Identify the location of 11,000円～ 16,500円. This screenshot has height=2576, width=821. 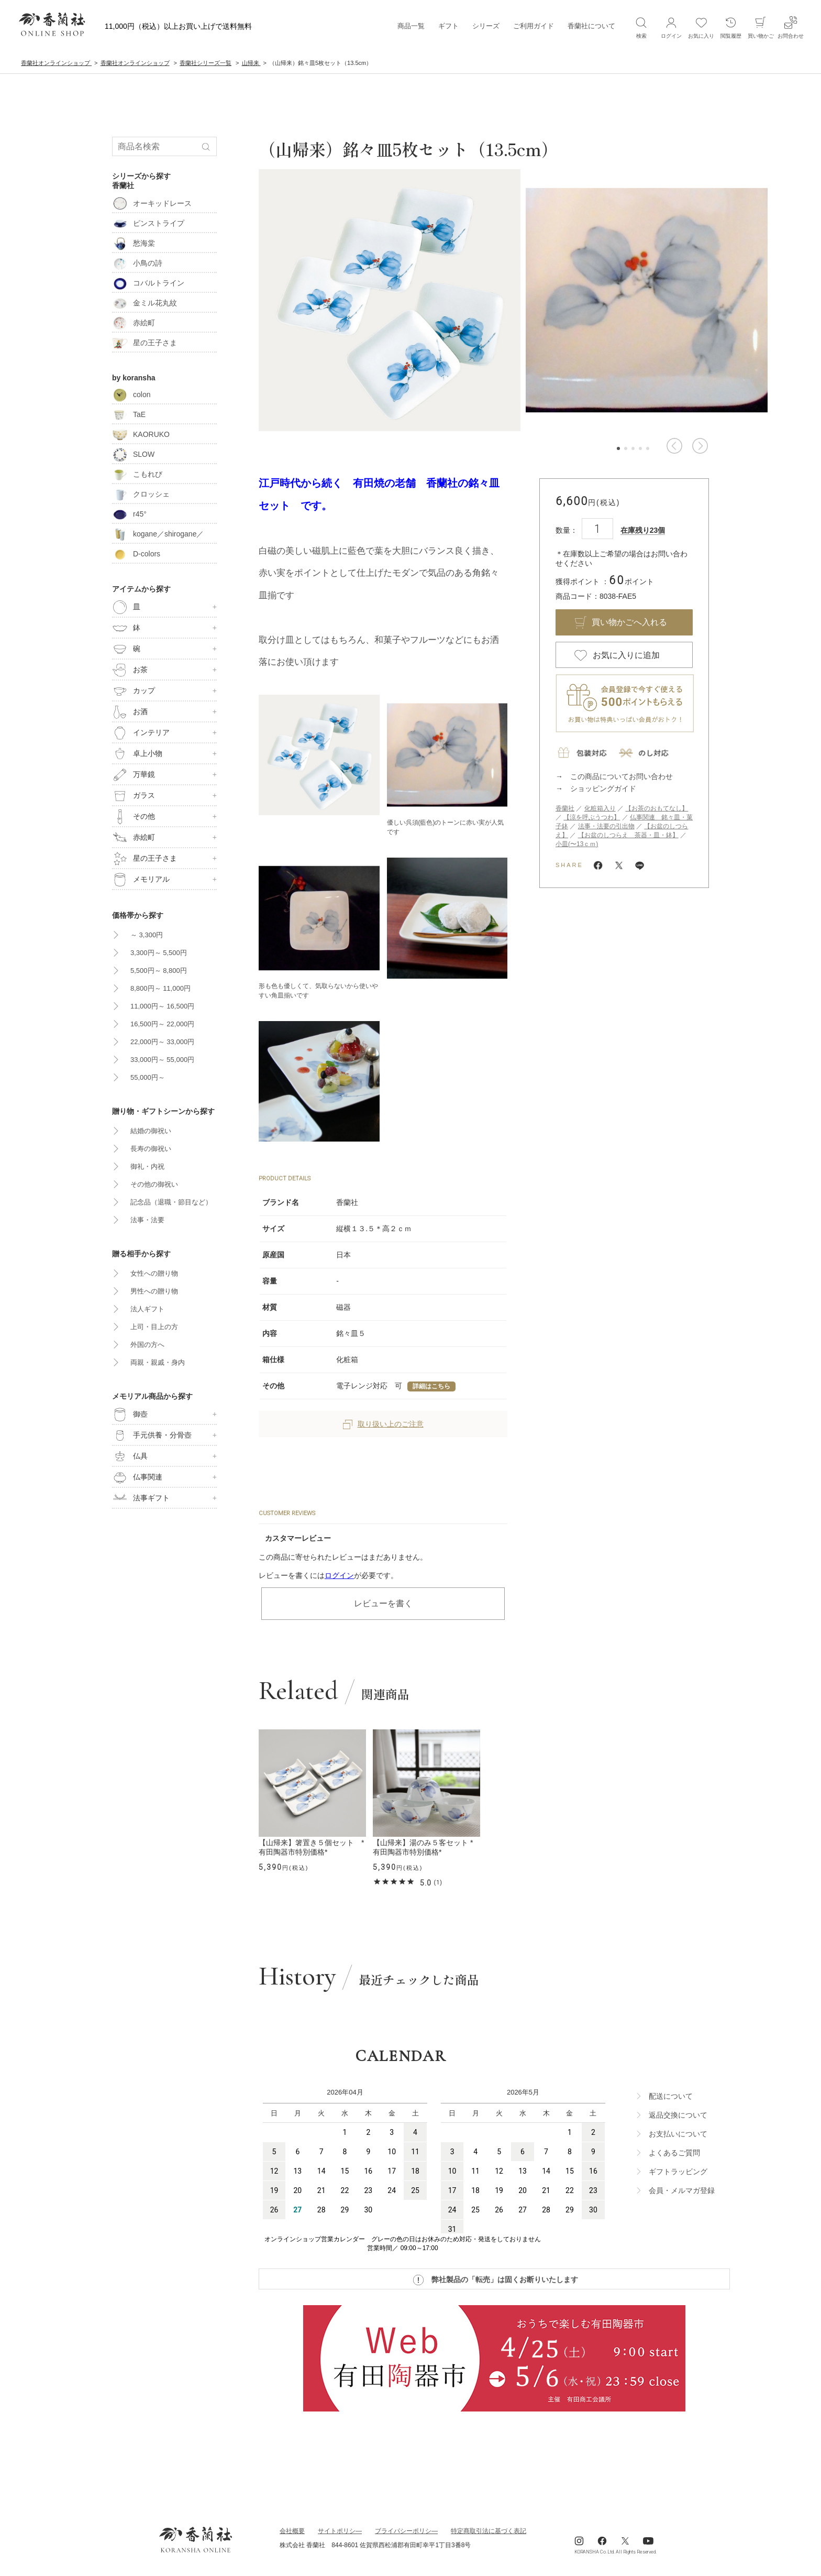
(162, 1006).